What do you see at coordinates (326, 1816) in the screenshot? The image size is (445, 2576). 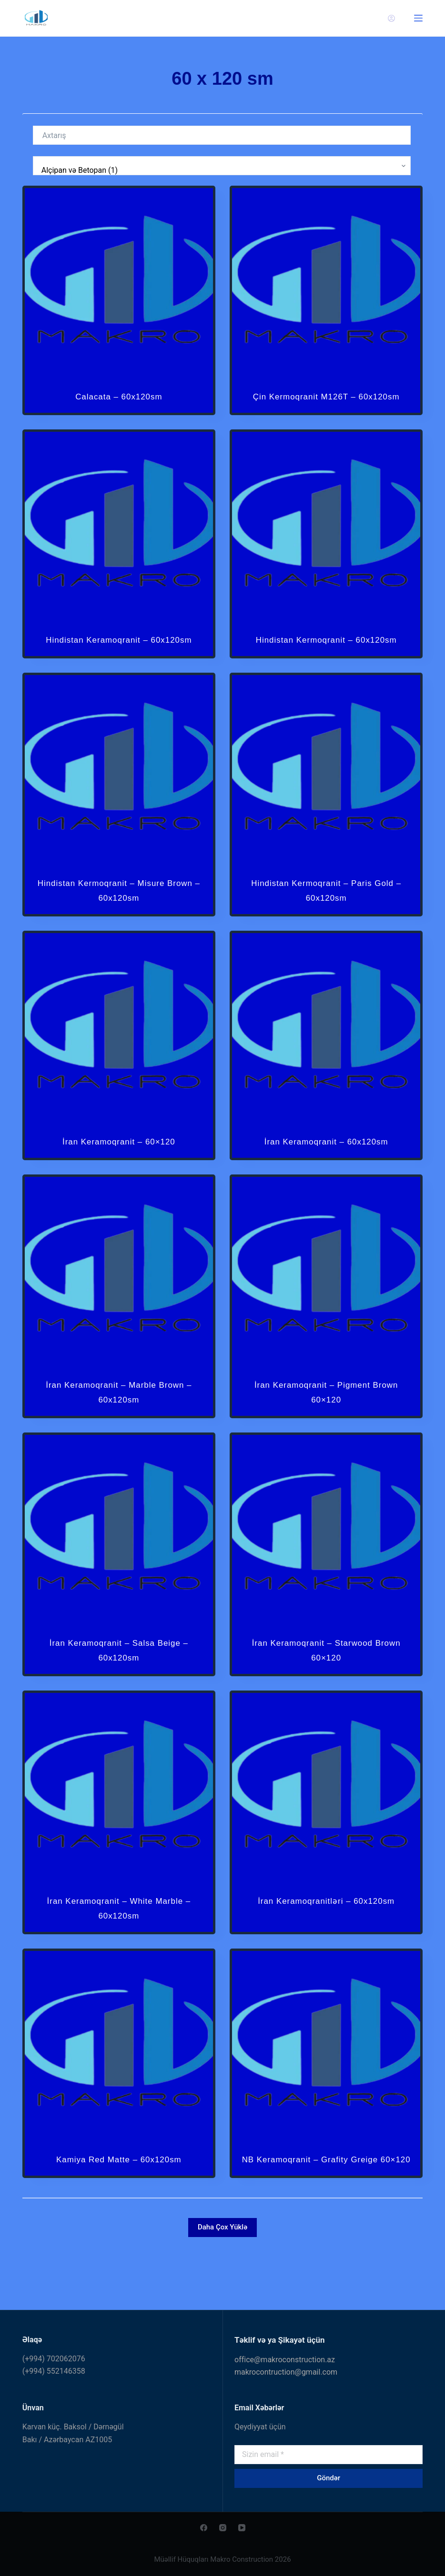 I see `[İran Keramoqranitləri - 60x120sm]` at bounding box center [326, 1816].